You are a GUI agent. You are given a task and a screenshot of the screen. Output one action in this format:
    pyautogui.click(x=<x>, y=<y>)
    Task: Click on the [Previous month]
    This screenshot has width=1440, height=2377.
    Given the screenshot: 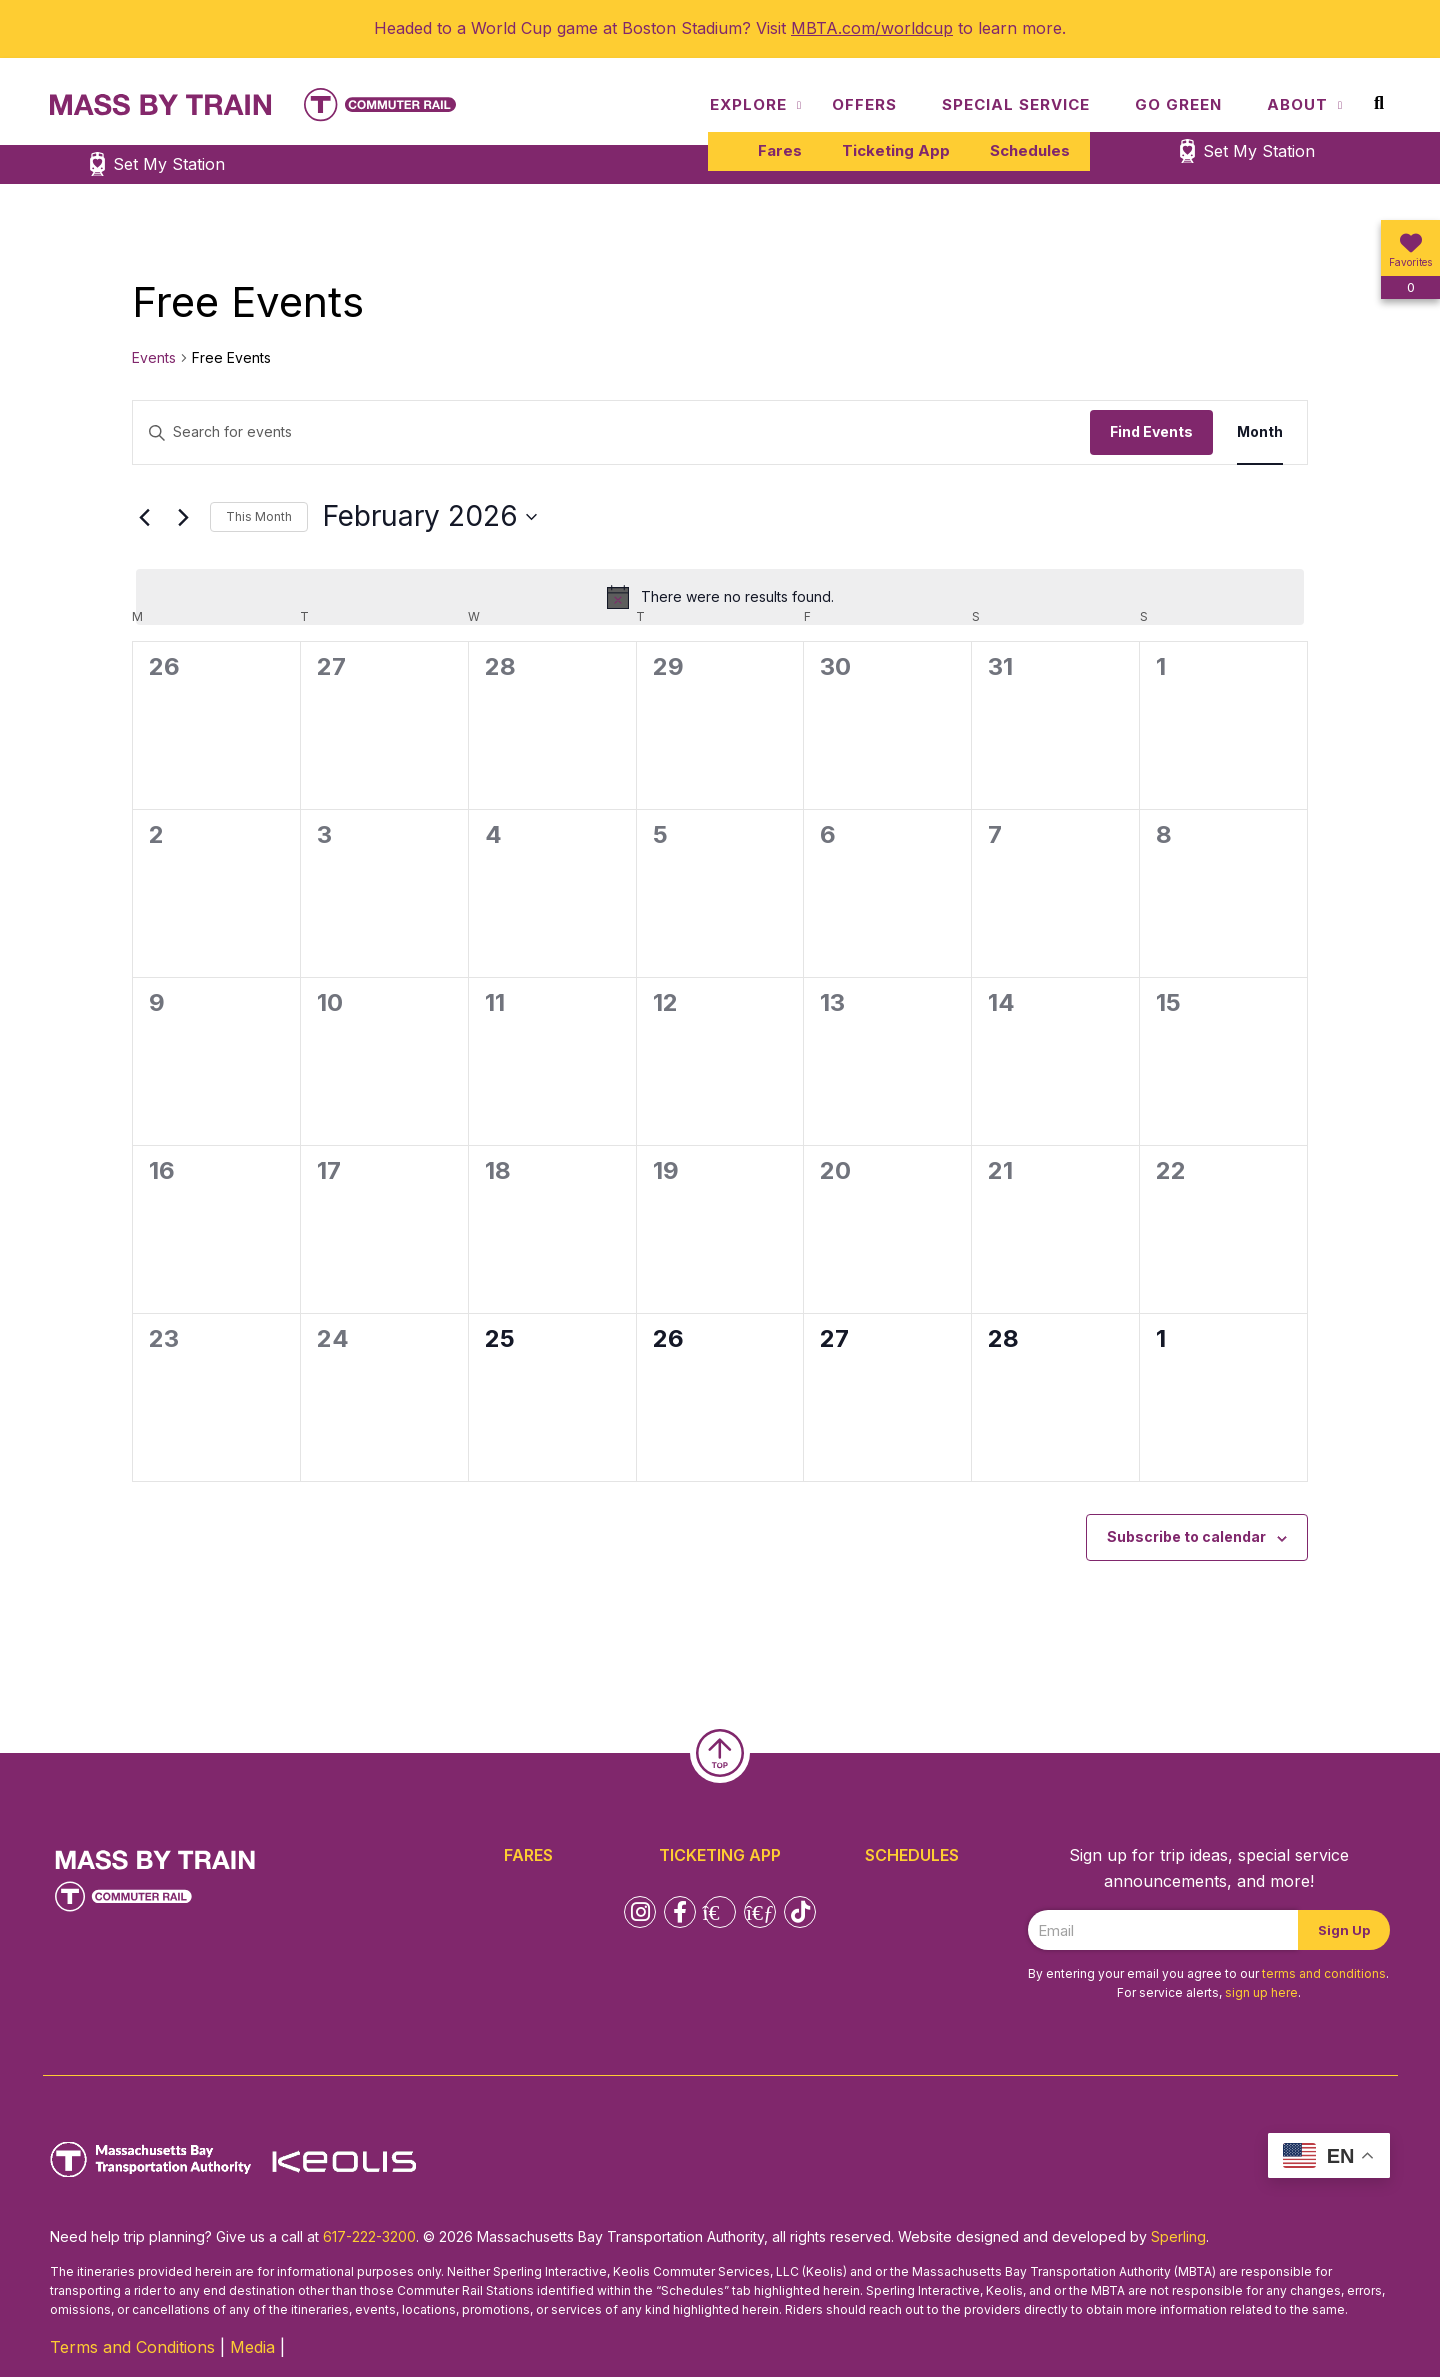 What is the action you would take?
    pyautogui.click(x=144, y=517)
    